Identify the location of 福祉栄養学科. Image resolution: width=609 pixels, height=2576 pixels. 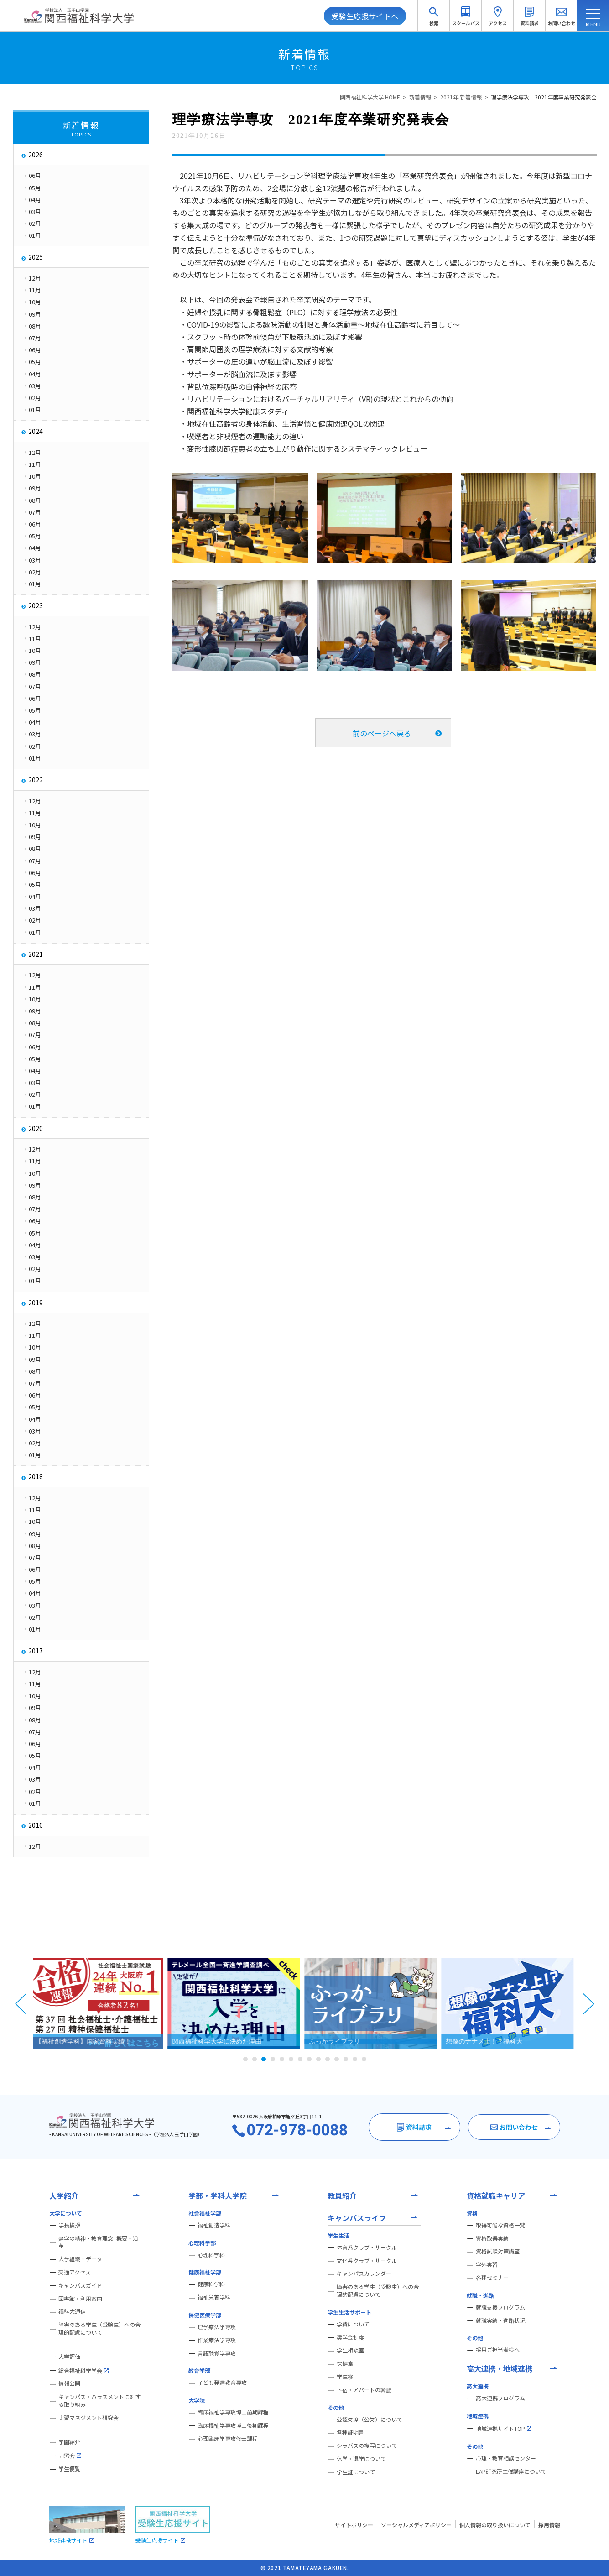
(214, 2297).